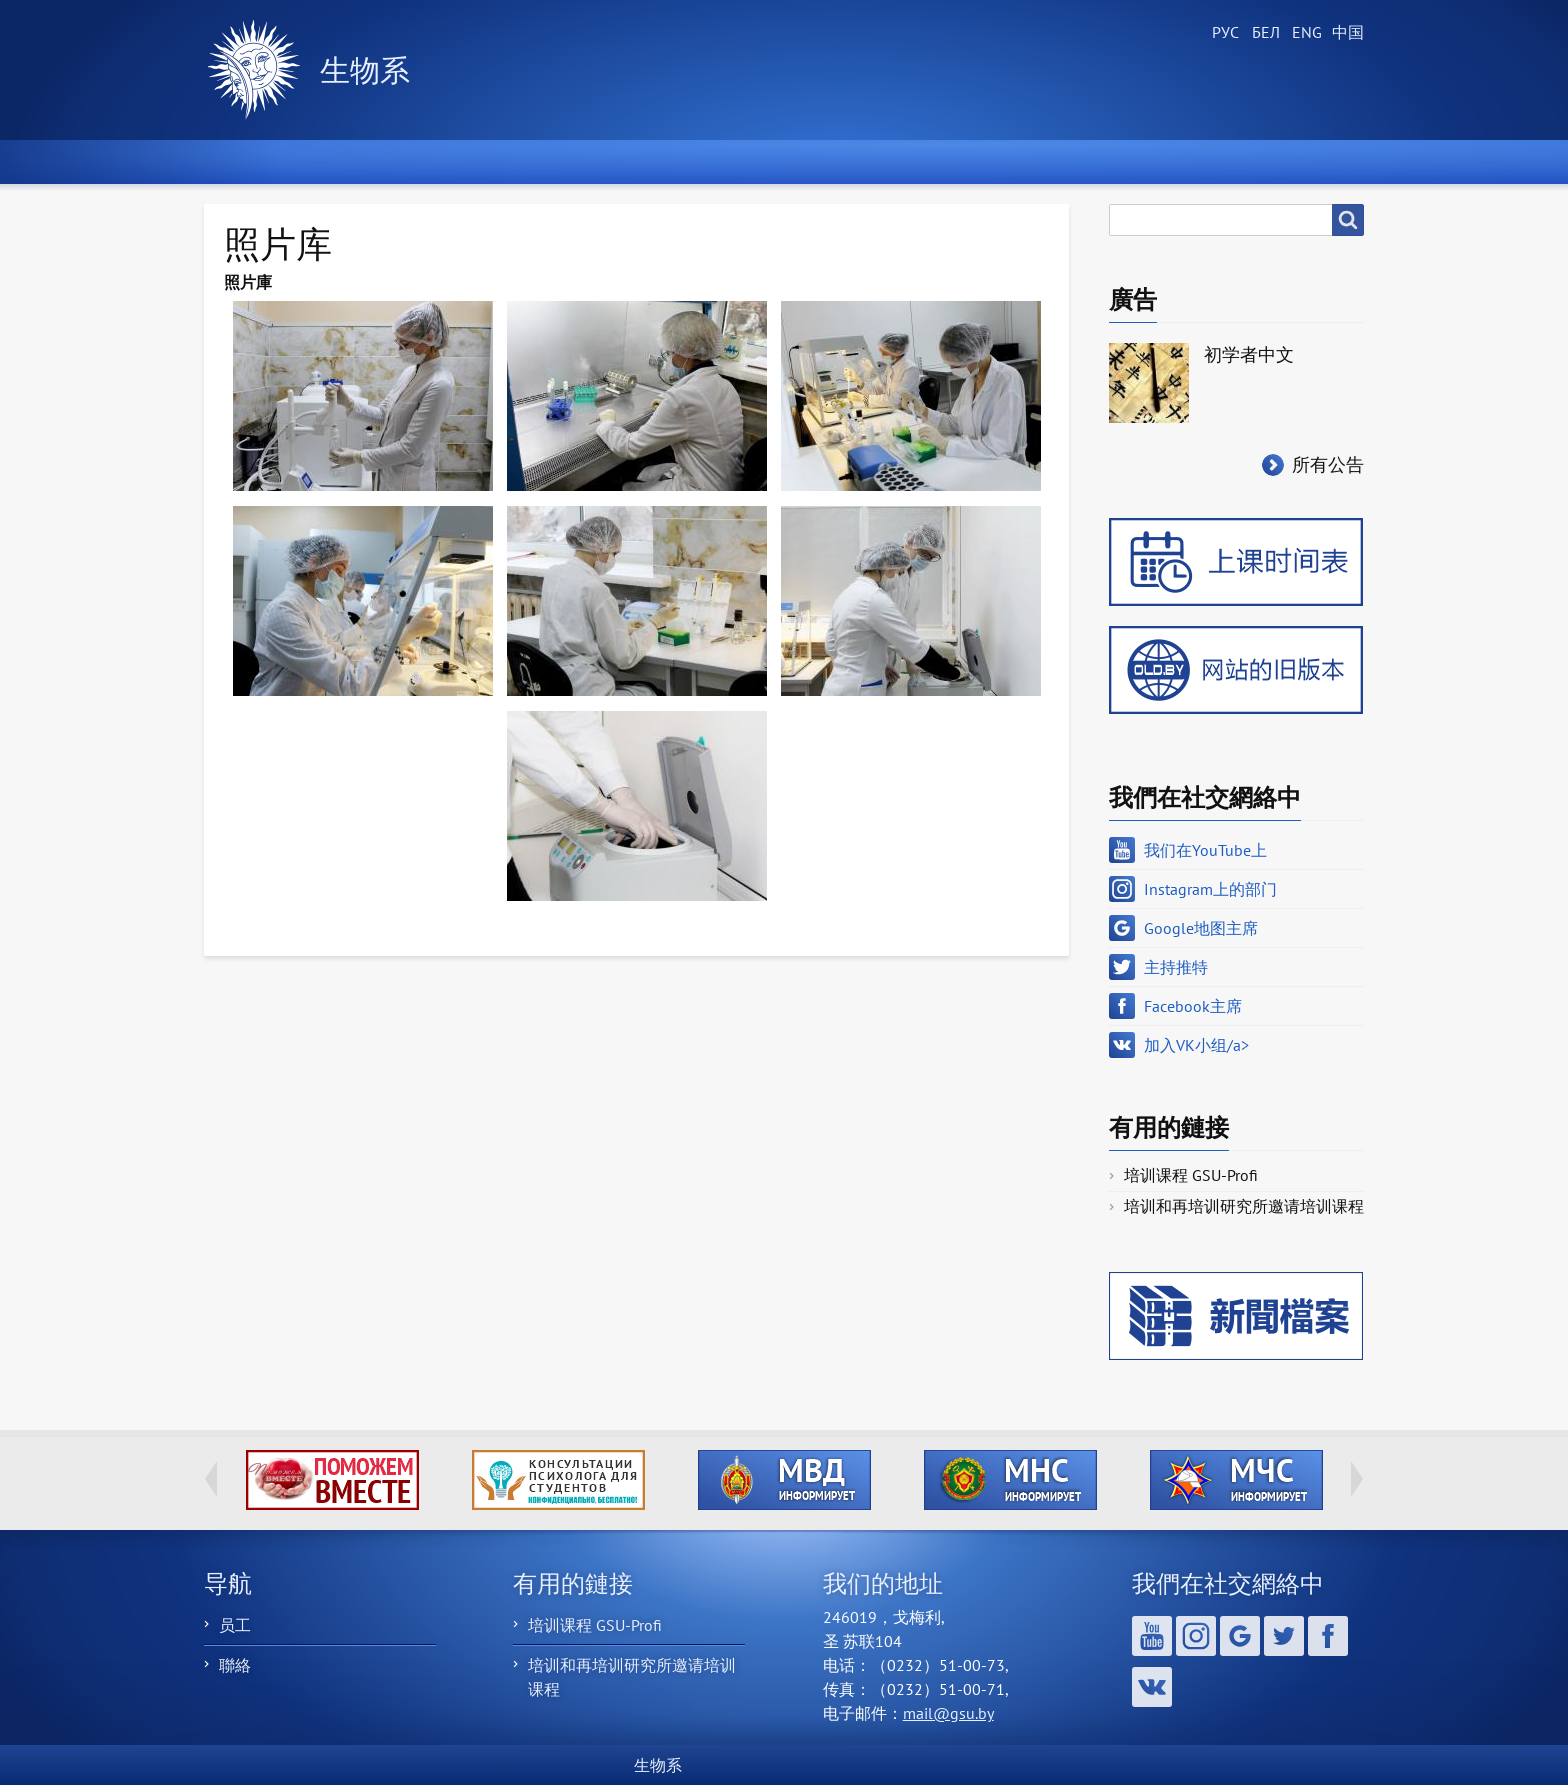  Describe the element at coordinates (1205, 850) in the screenshot. I see `我们在YouTube上` at that location.